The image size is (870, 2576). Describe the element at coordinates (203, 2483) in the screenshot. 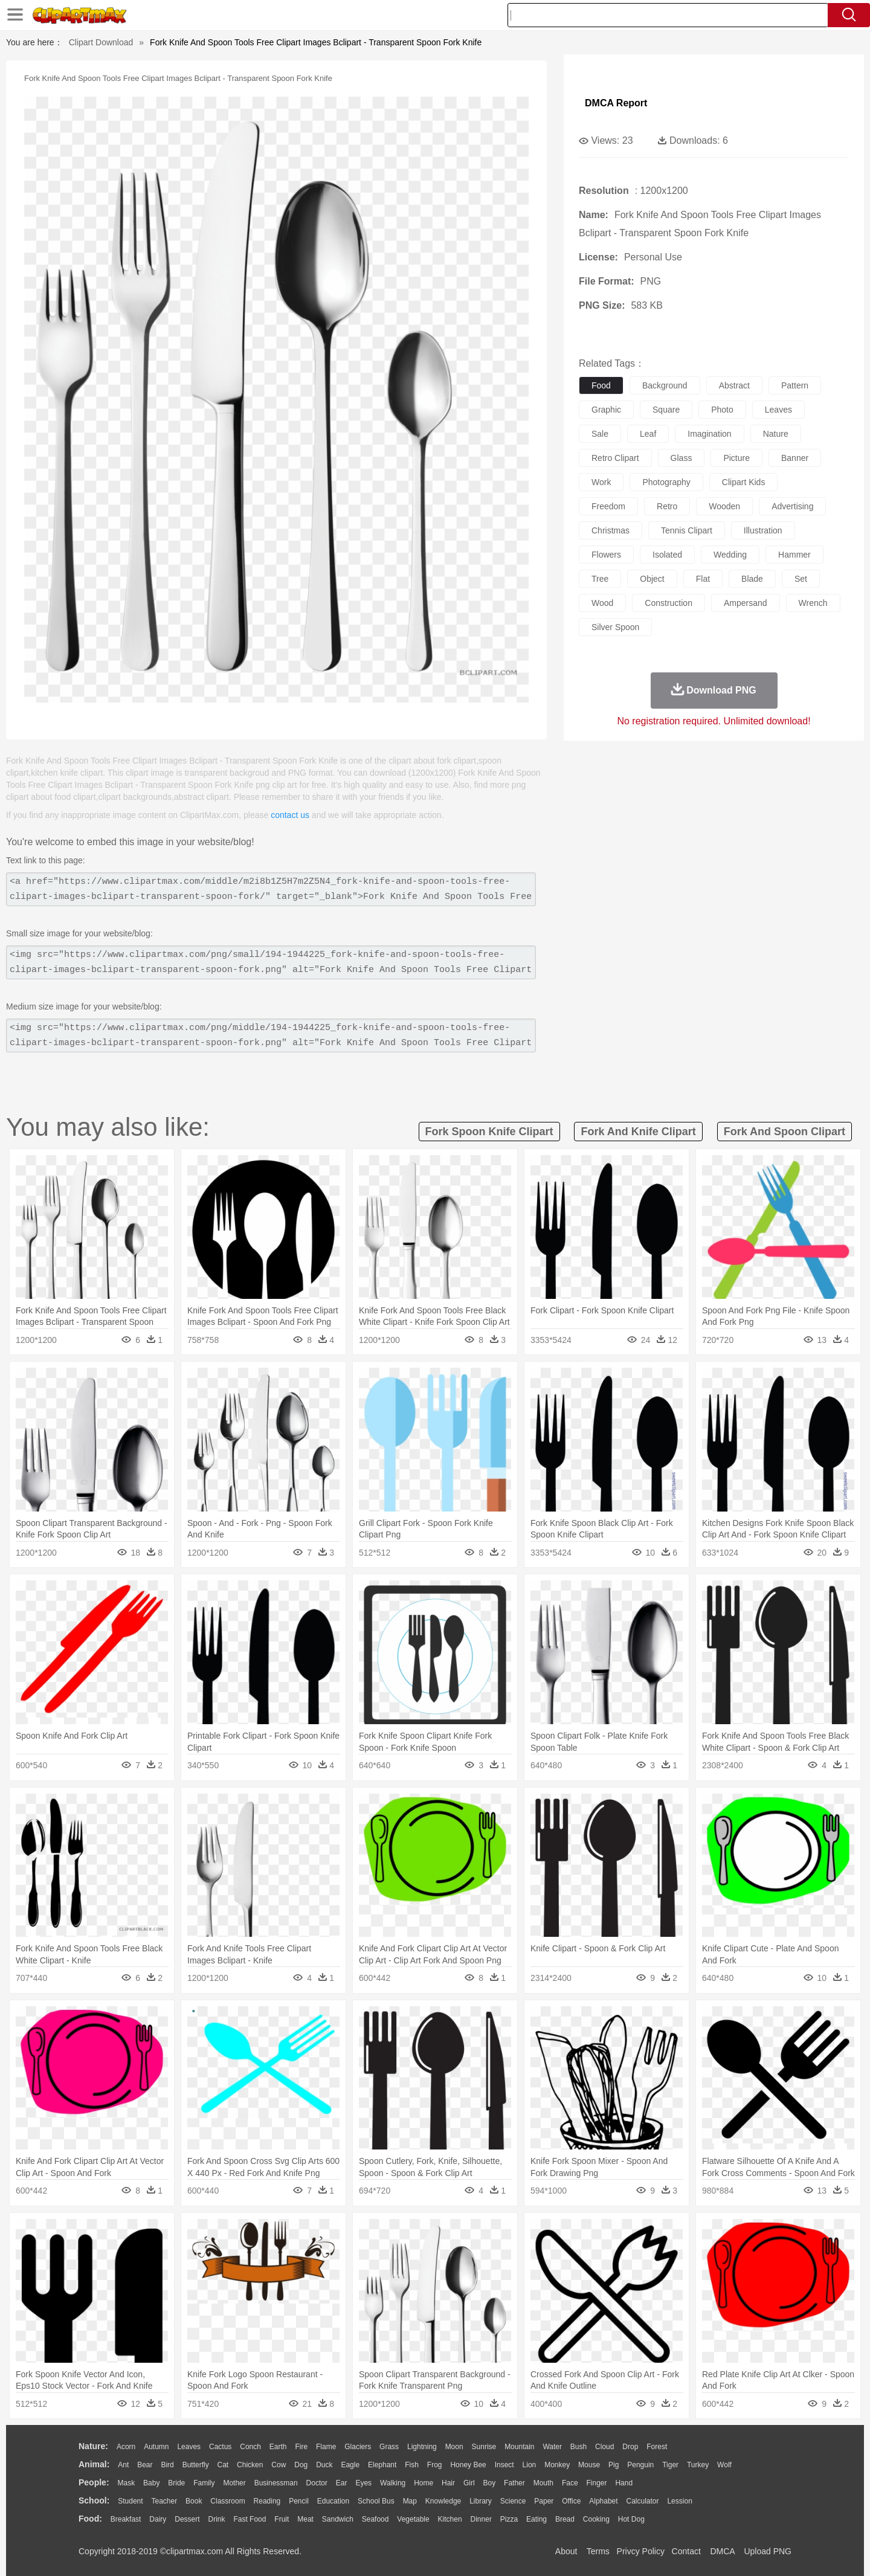

I see `family` at that location.